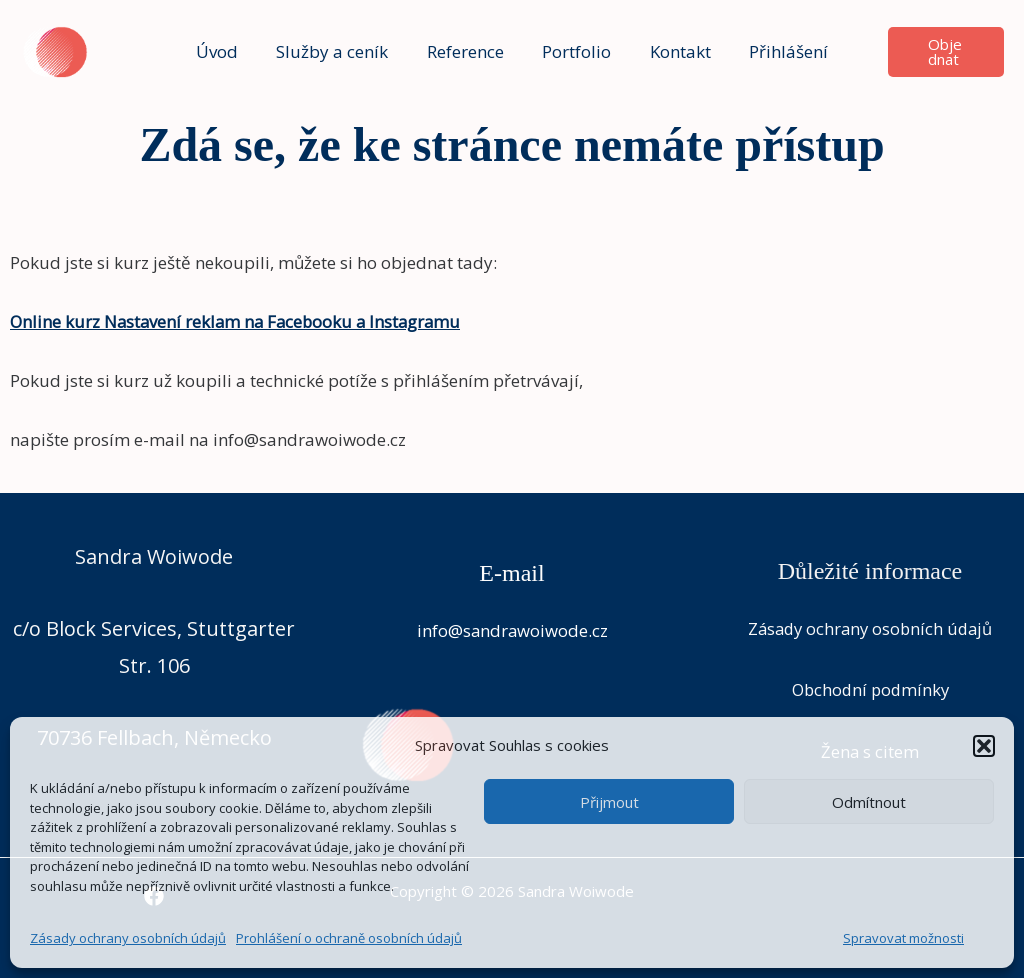 The width and height of the screenshot is (1024, 978). I want to click on Odmítnout, so click(869, 802).